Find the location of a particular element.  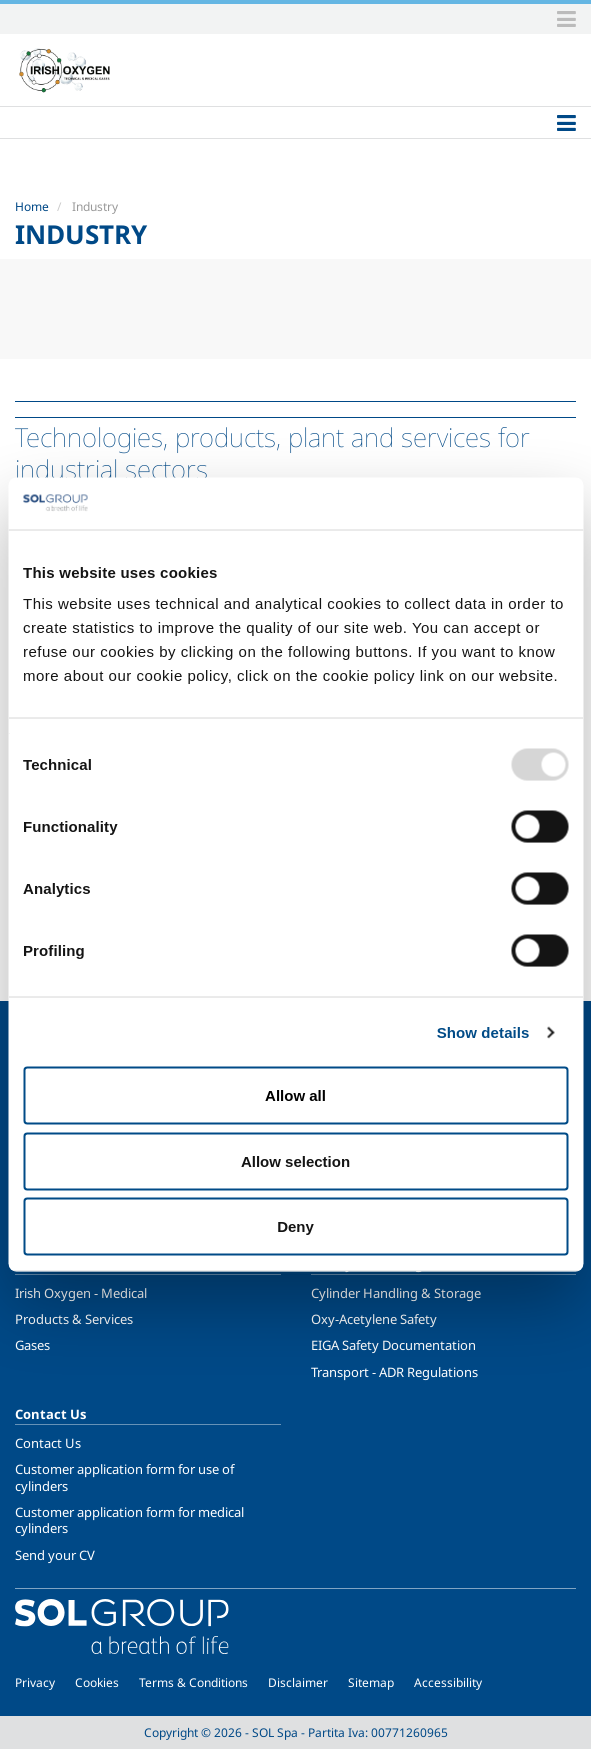

Customer application form for use of cylinders is located at coordinates (124, 1477).